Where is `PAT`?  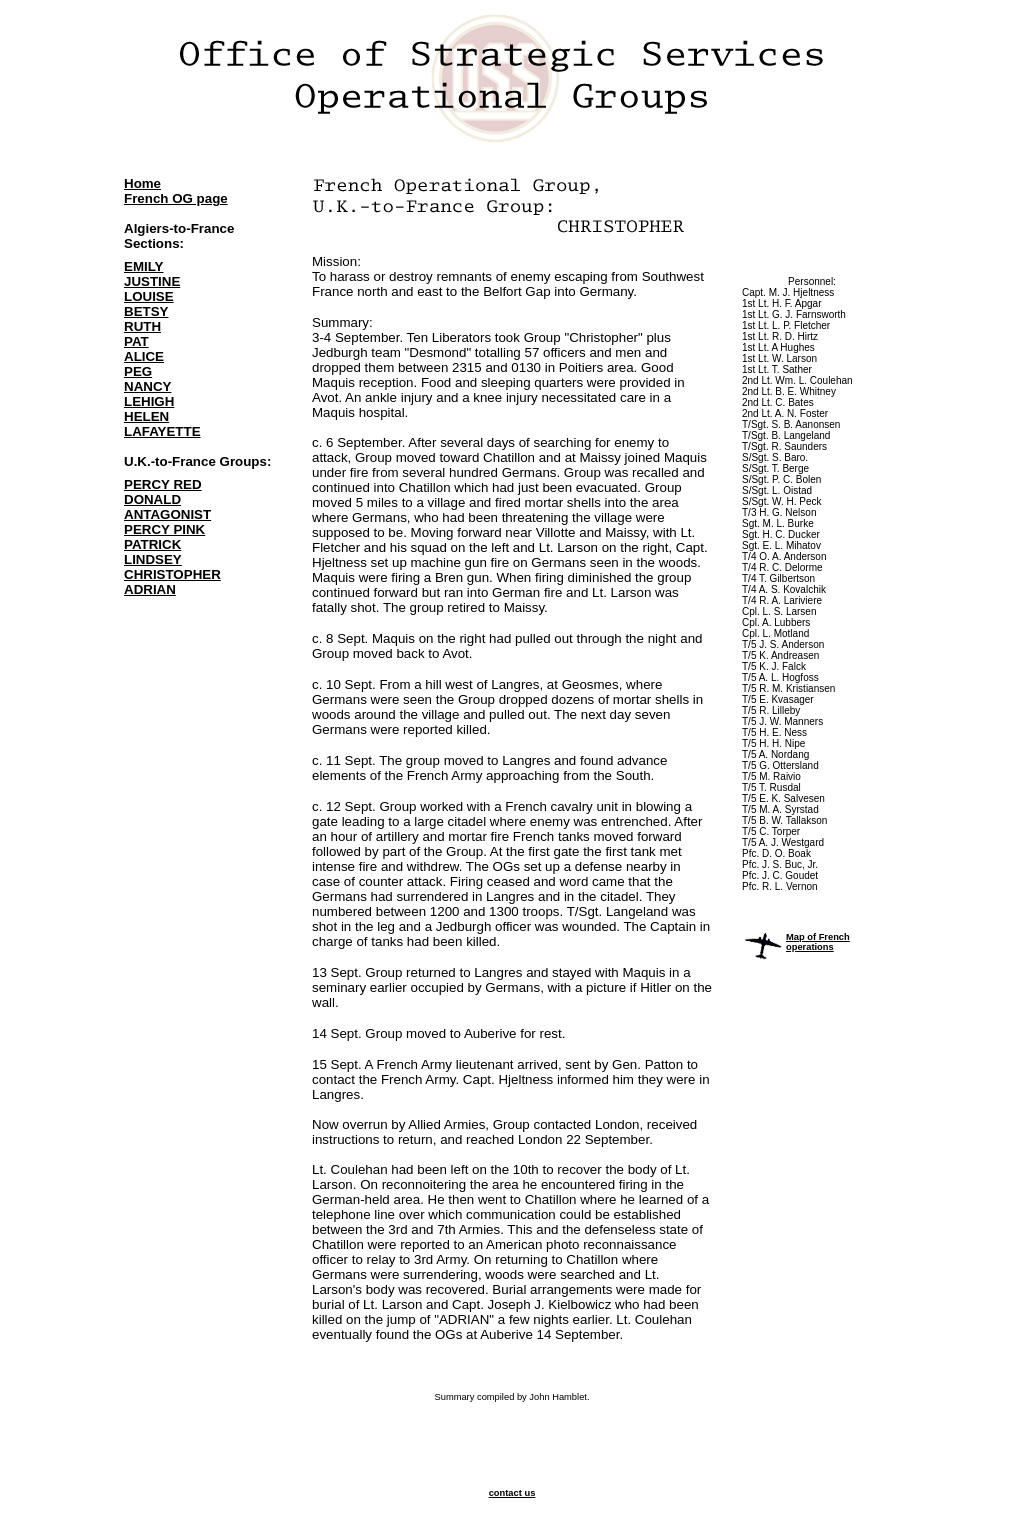
PAT is located at coordinates (136, 341).